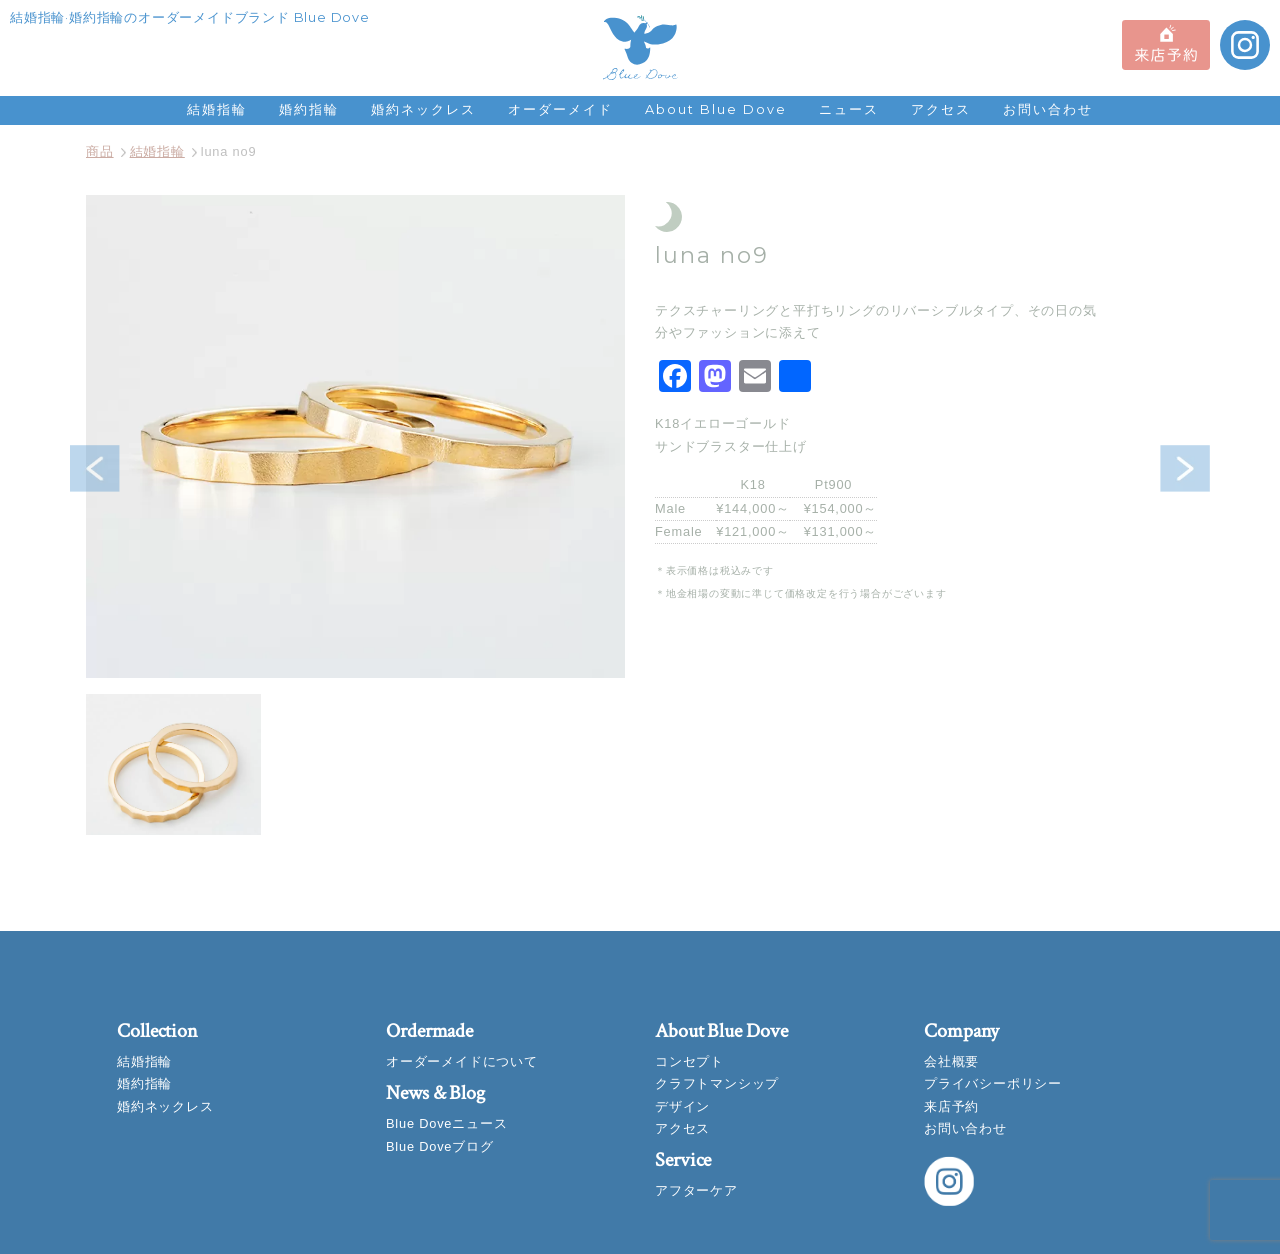 The height and width of the screenshot is (1254, 1280). Describe the element at coordinates (217, 109) in the screenshot. I see `結婚指輪` at that location.